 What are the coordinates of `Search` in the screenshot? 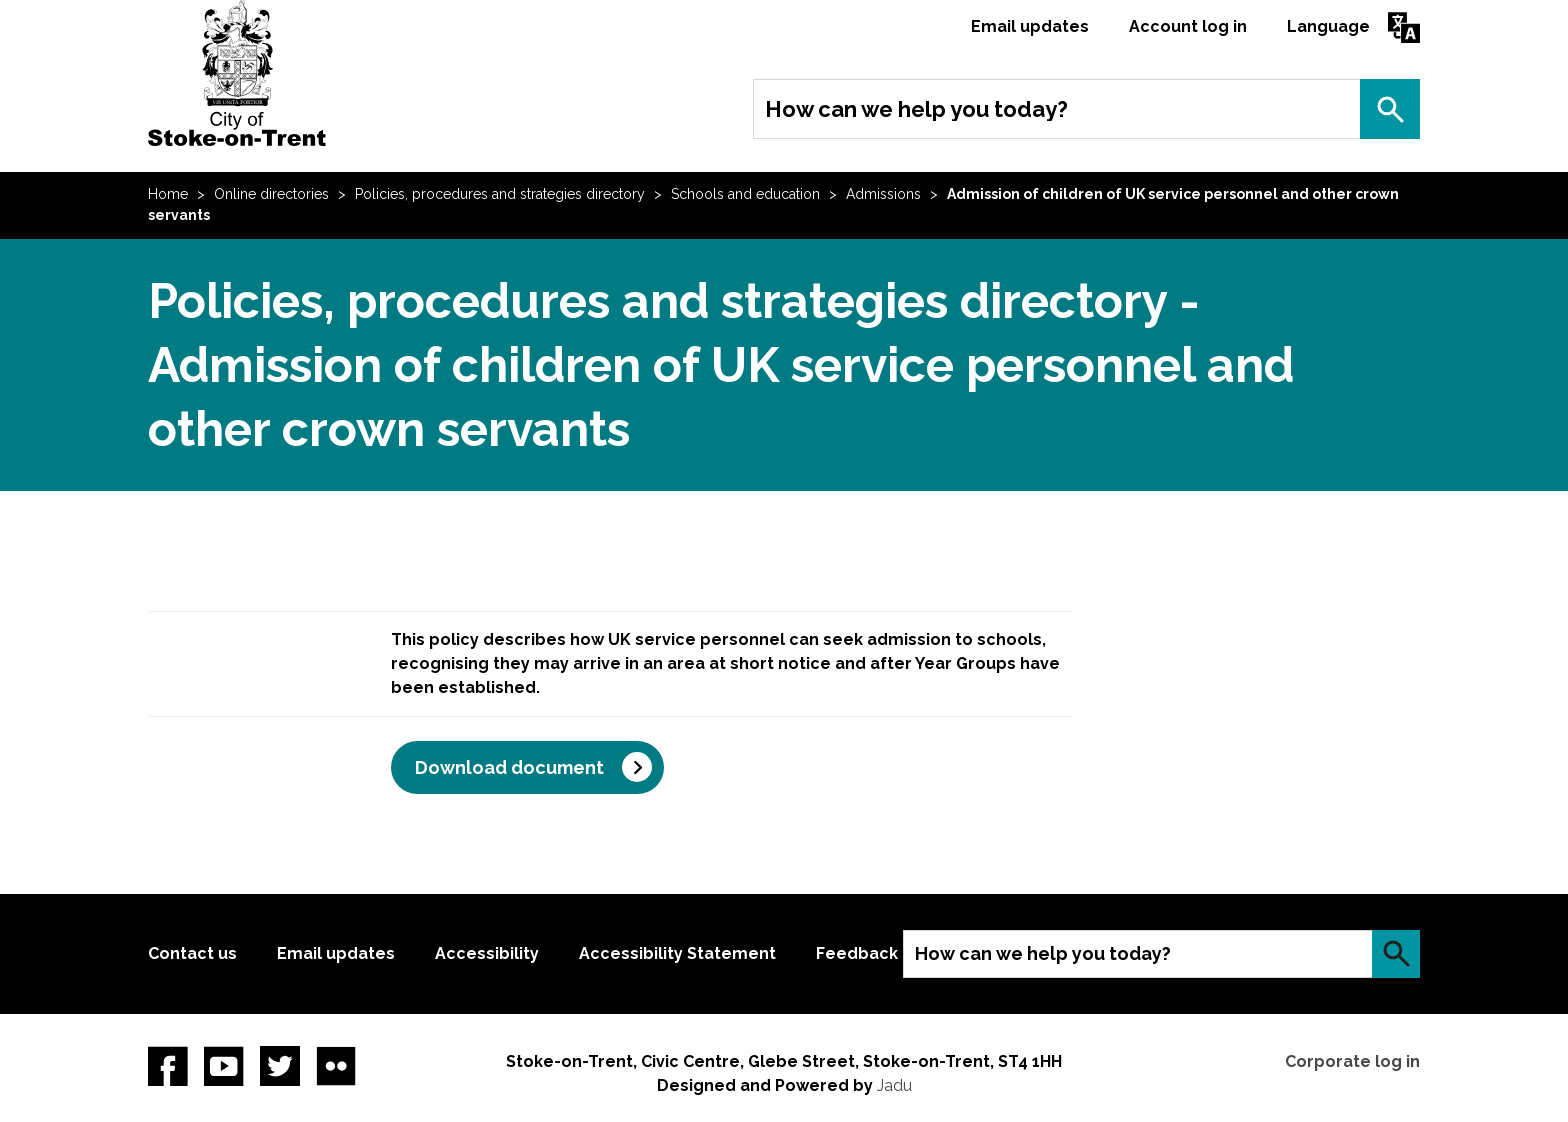 It's located at (1390, 109).